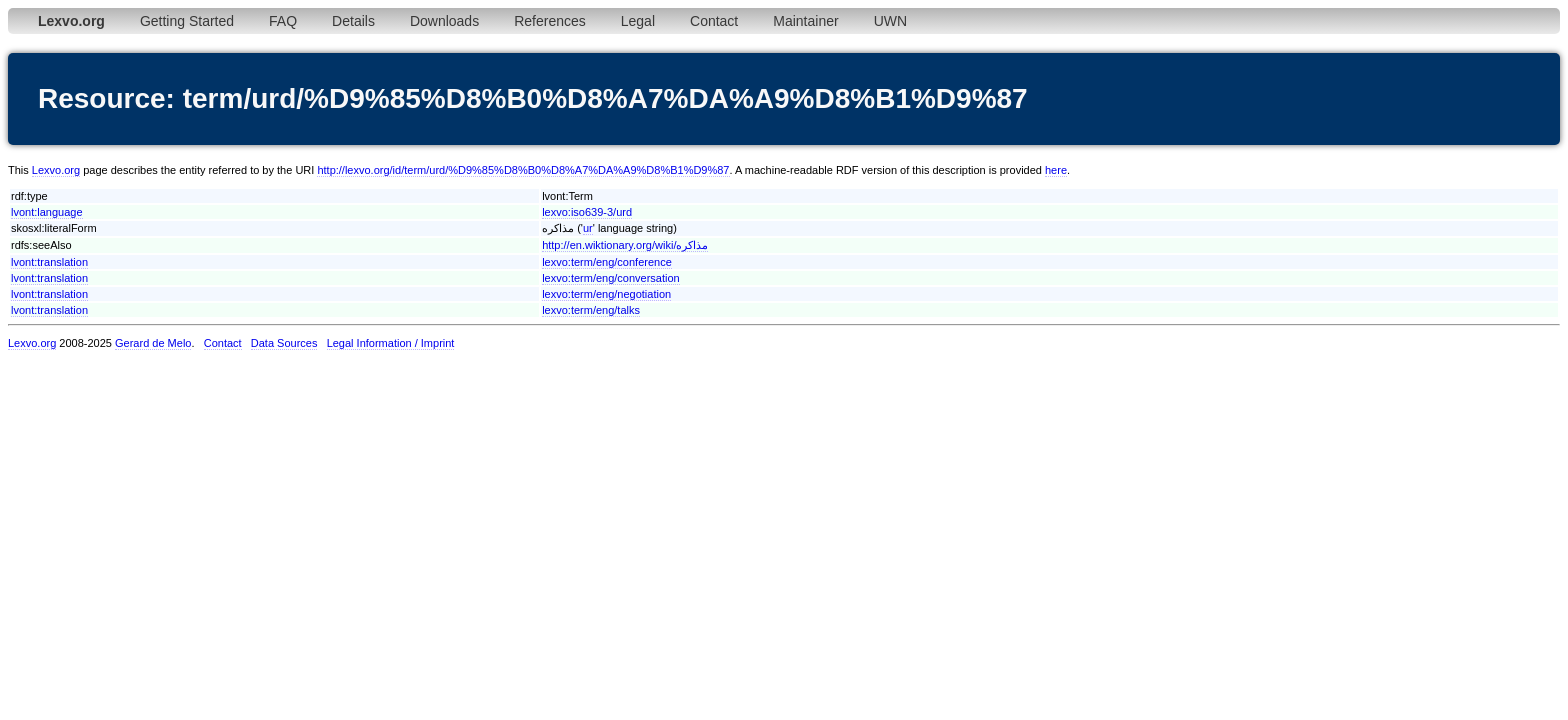 This screenshot has width=1568, height=720. I want to click on lvont:language, so click(47, 212).